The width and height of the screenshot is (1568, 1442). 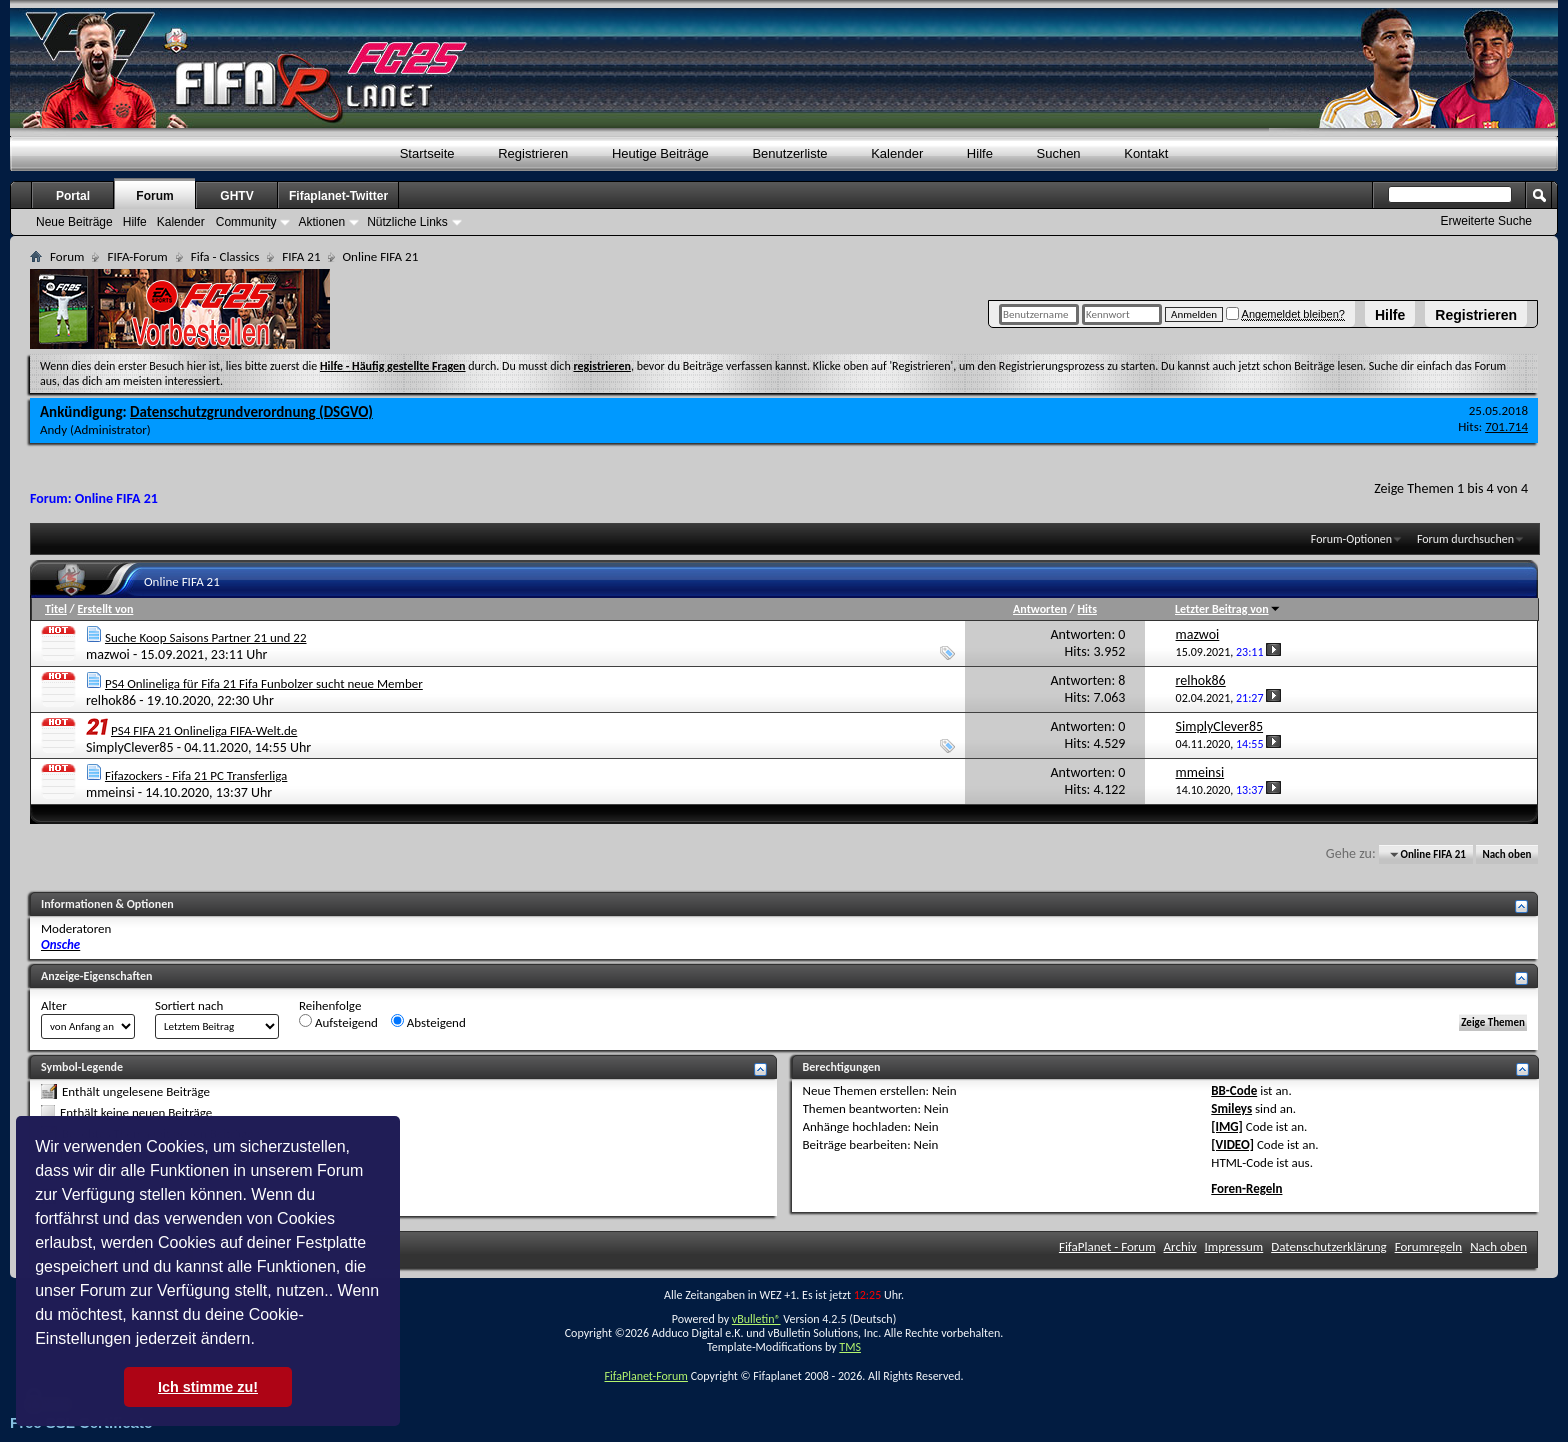 I want to click on Letzter Beitrag von, so click(x=1228, y=609).